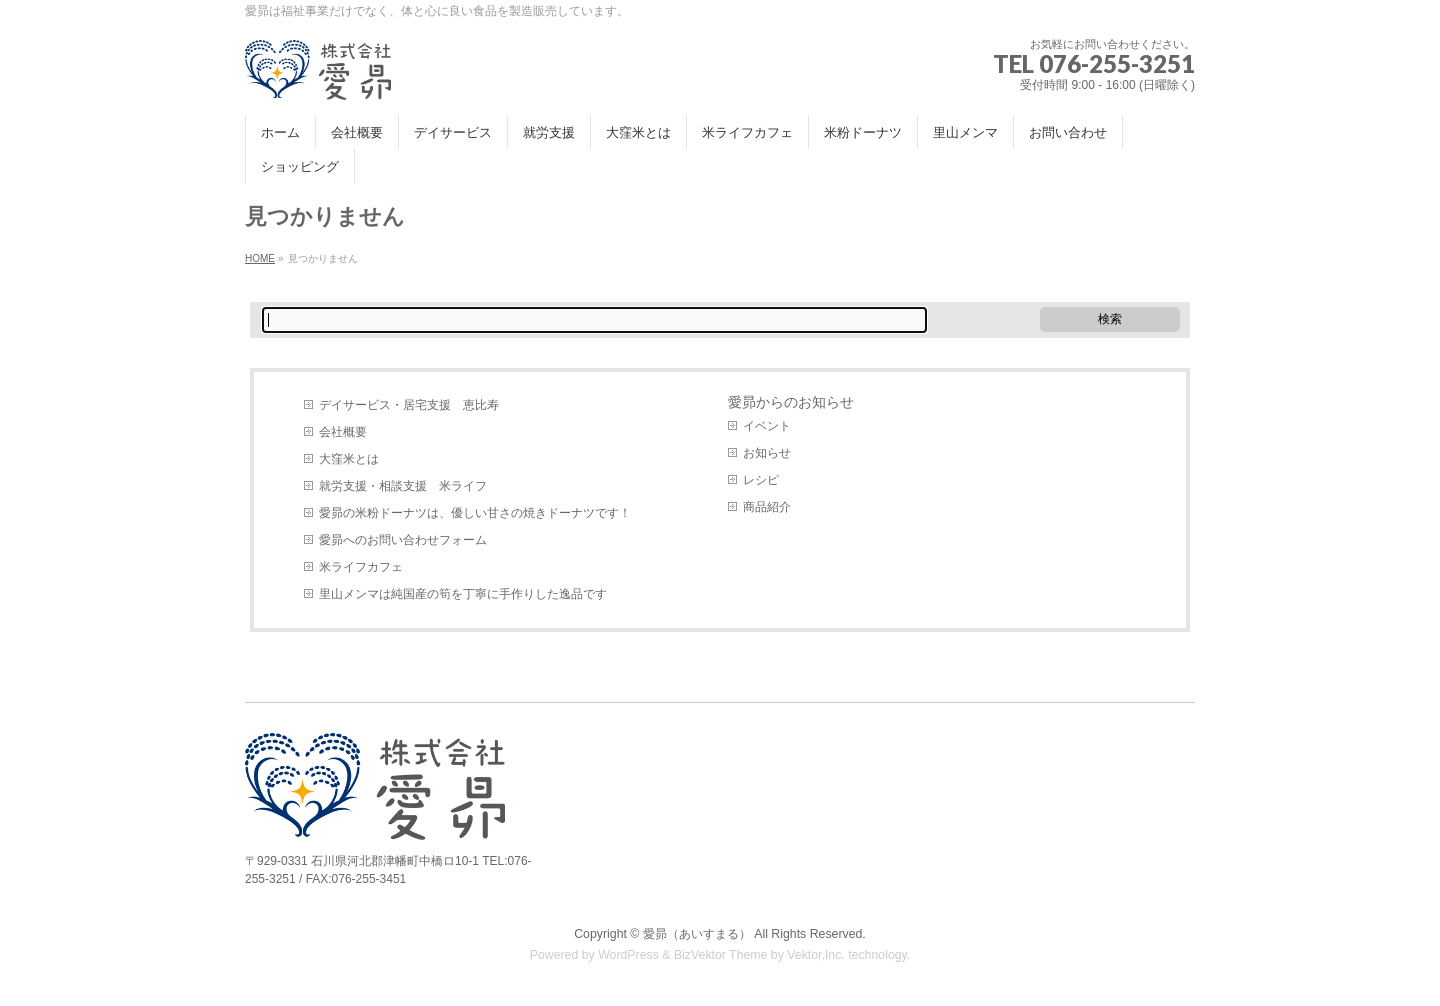 This screenshot has width=1440, height=1006. Describe the element at coordinates (767, 426) in the screenshot. I see `イベント` at that location.